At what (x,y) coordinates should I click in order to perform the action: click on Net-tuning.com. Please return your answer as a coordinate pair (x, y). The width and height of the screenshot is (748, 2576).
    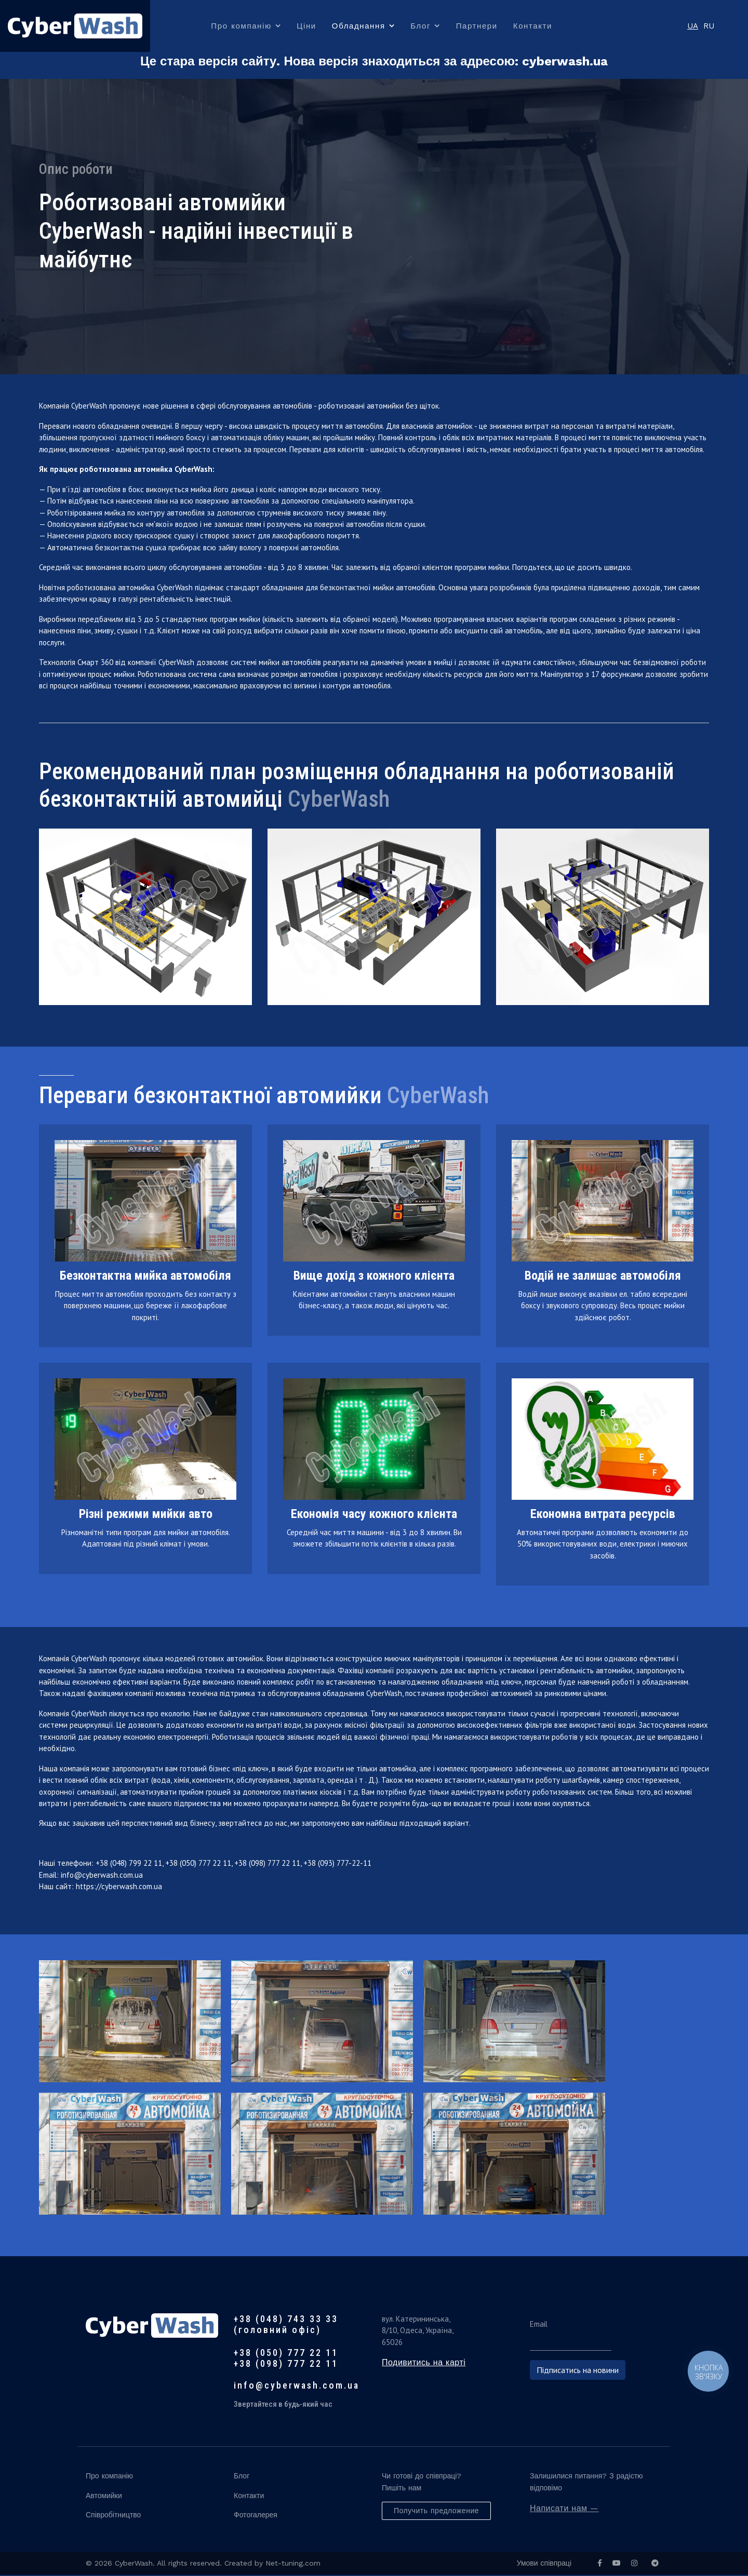
    Looking at the image, I should click on (292, 2564).